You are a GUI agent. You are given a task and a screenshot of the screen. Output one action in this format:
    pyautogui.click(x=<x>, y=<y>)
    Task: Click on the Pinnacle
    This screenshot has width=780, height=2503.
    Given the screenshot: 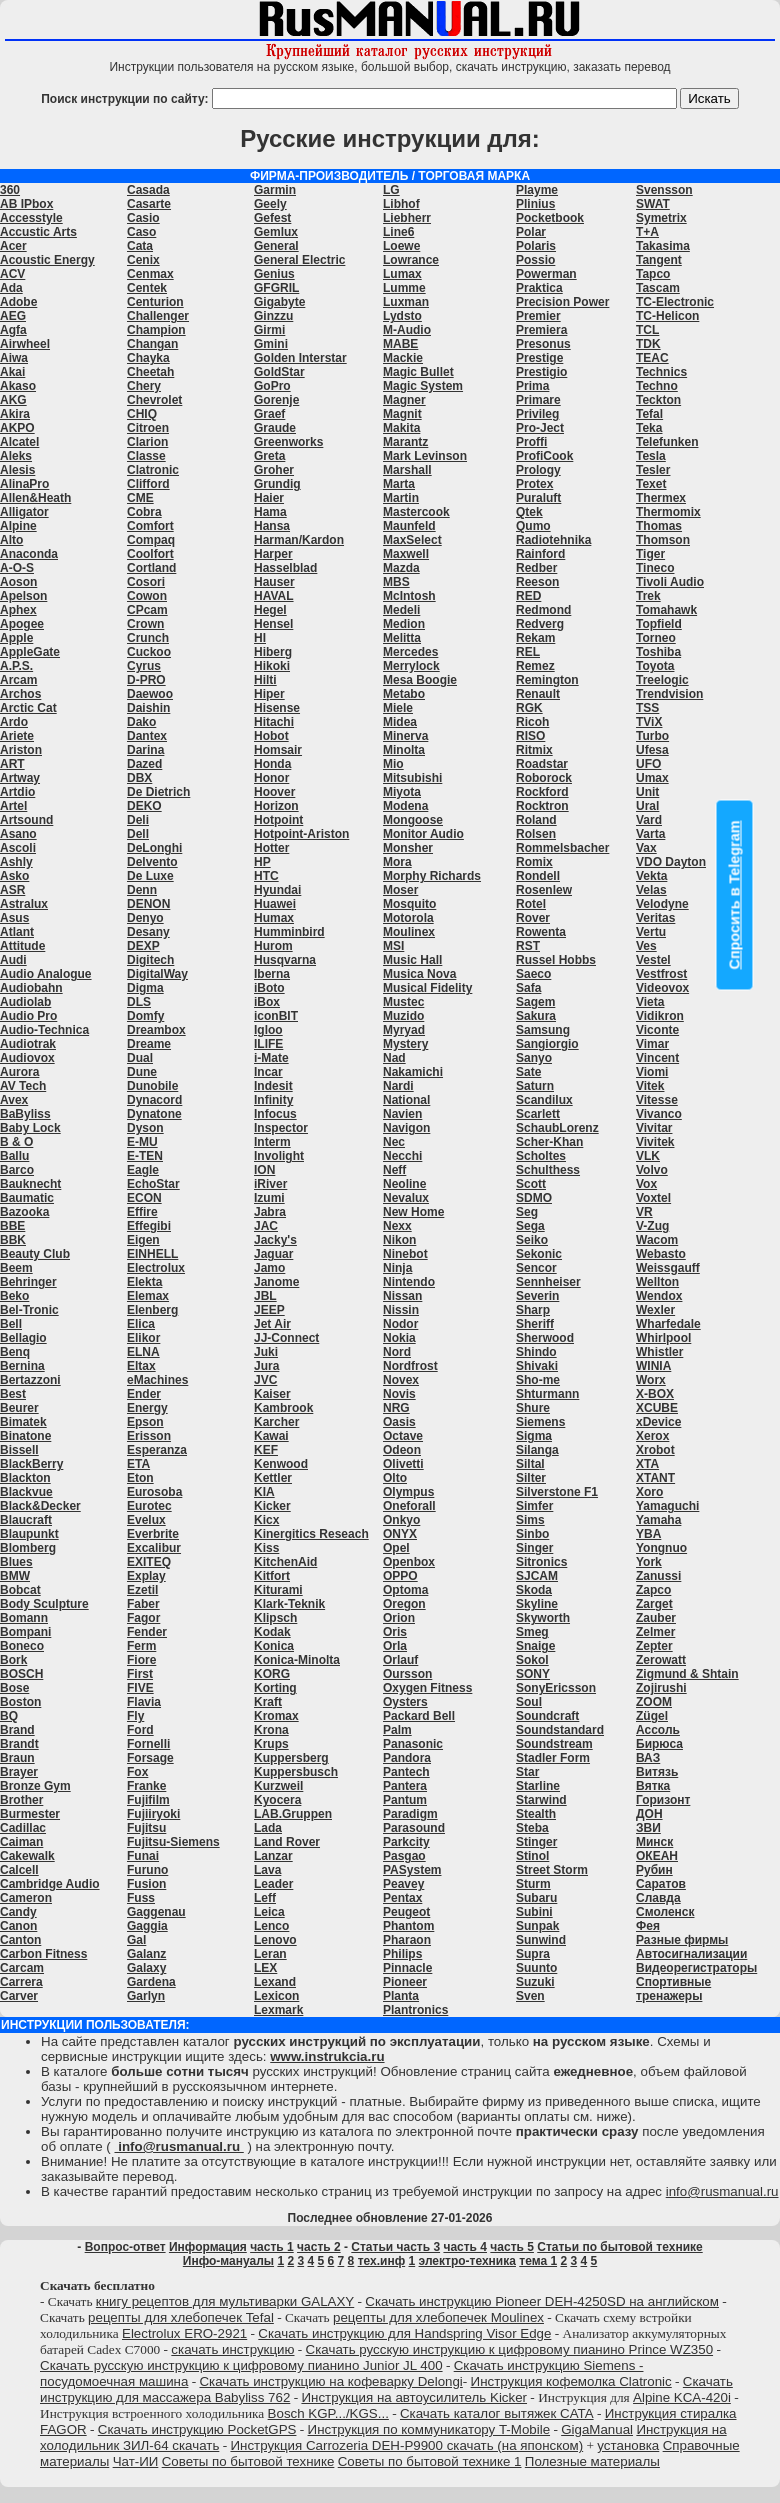 What is the action you would take?
    pyautogui.click(x=407, y=1968)
    